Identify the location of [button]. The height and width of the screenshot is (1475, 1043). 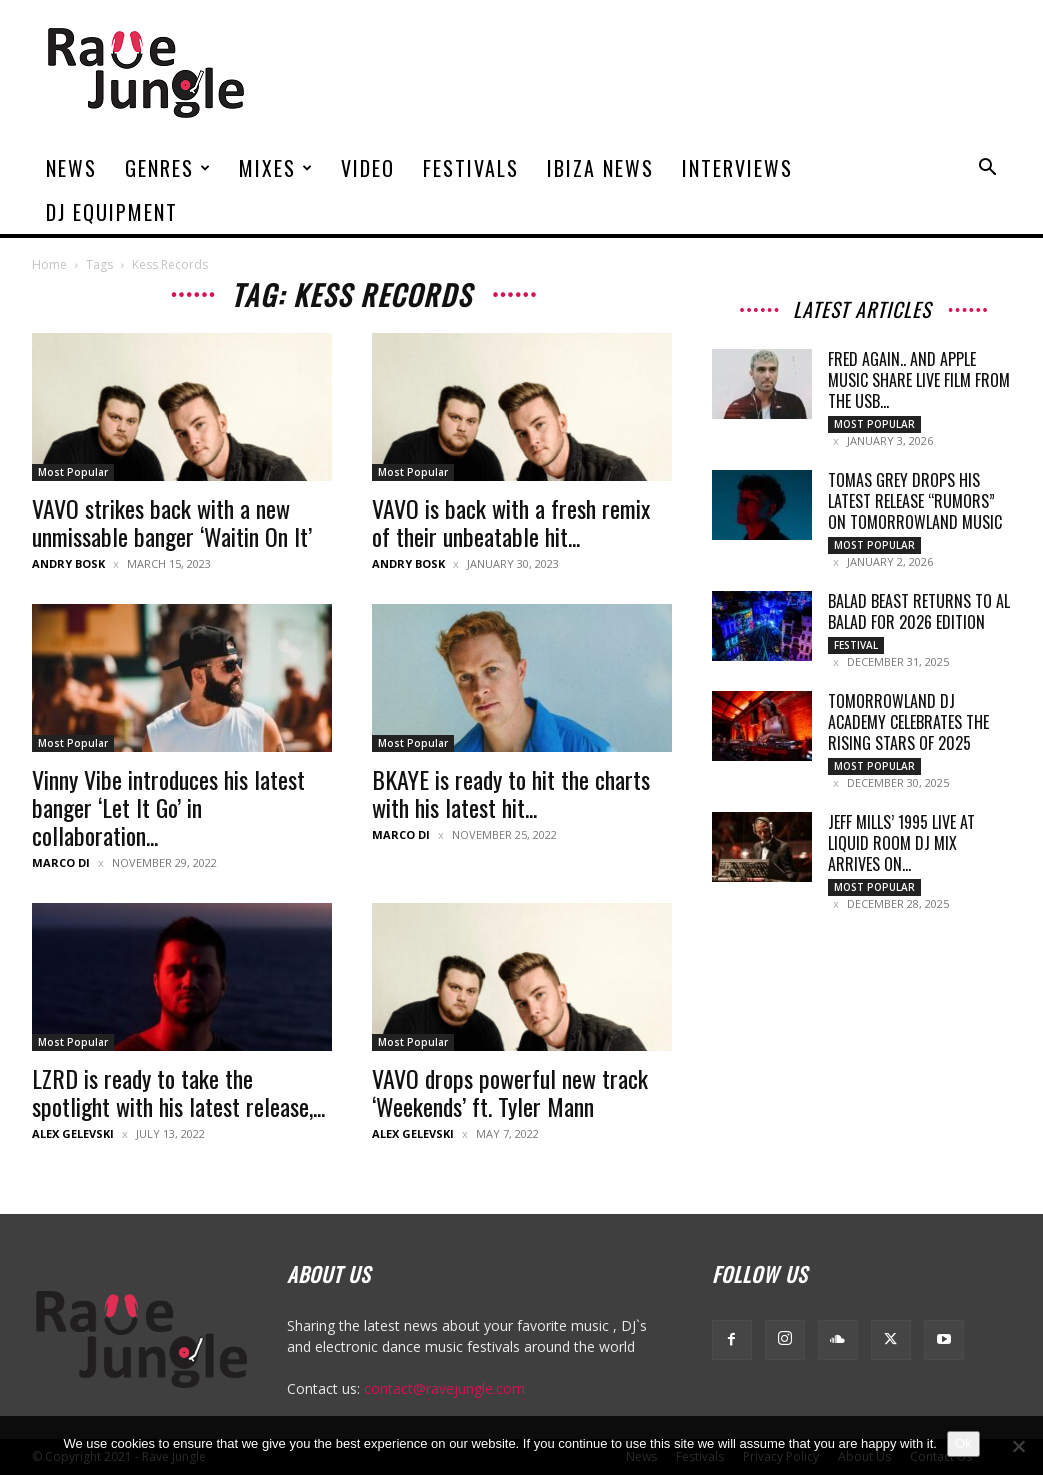
(988, 169).